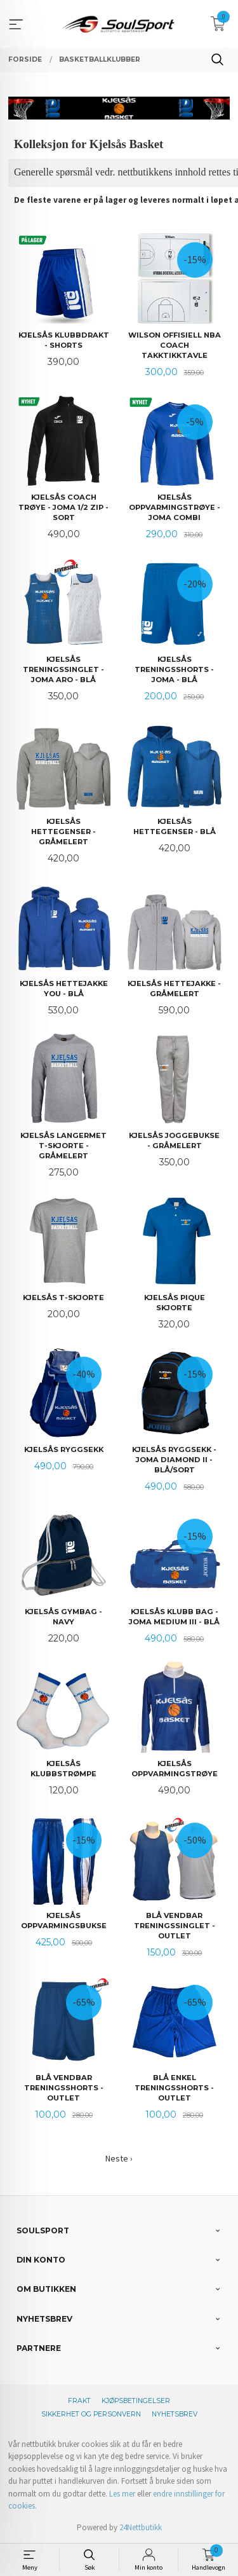  What do you see at coordinates (136, 2401) in the screenshot?
I see `Kjøpsbetingelser` at bounding box center [136, 2401].